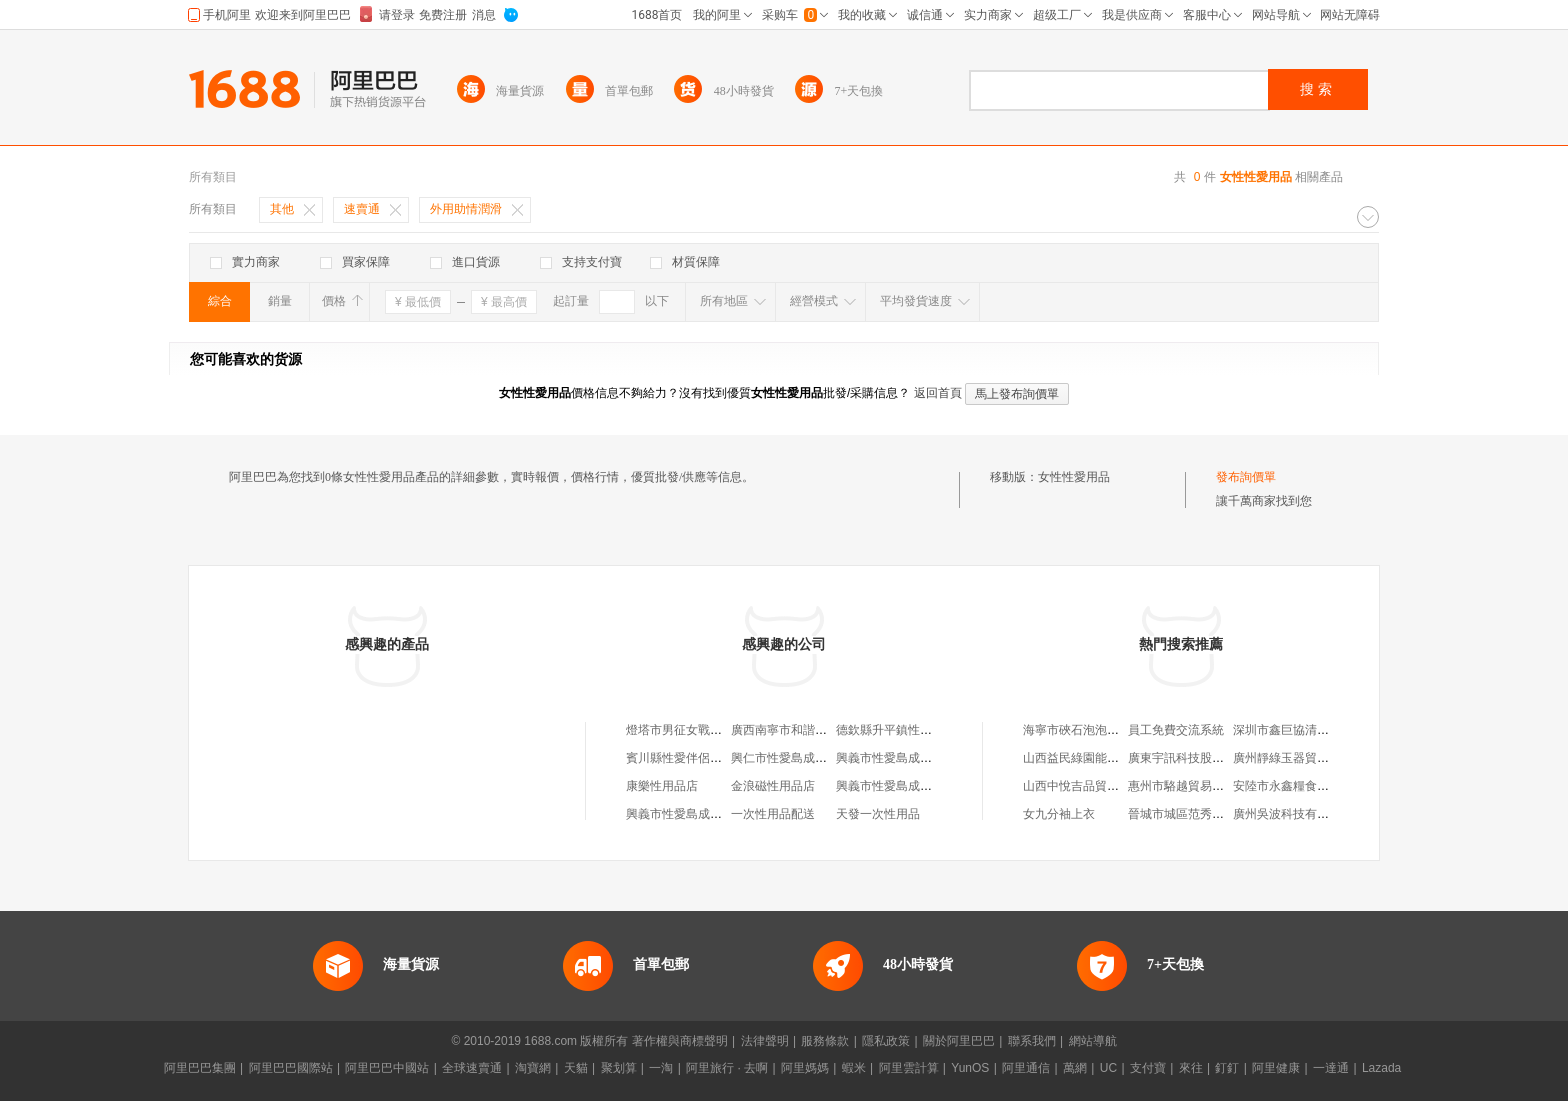 This screenshot has height=1101, width=1568. I want to click on 山西益民綠園能源科技開發有限公司, so click(1119, 758).